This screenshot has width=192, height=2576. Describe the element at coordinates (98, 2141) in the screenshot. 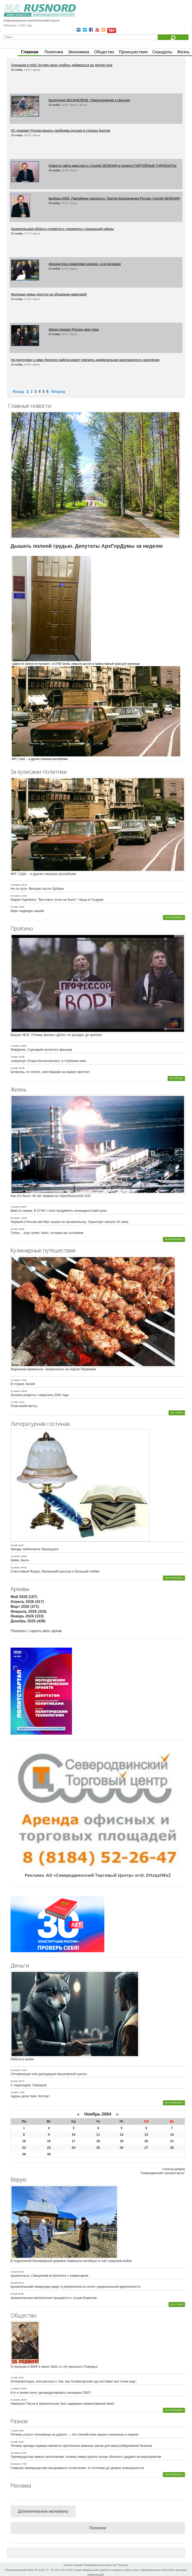

I see `18` at that location.